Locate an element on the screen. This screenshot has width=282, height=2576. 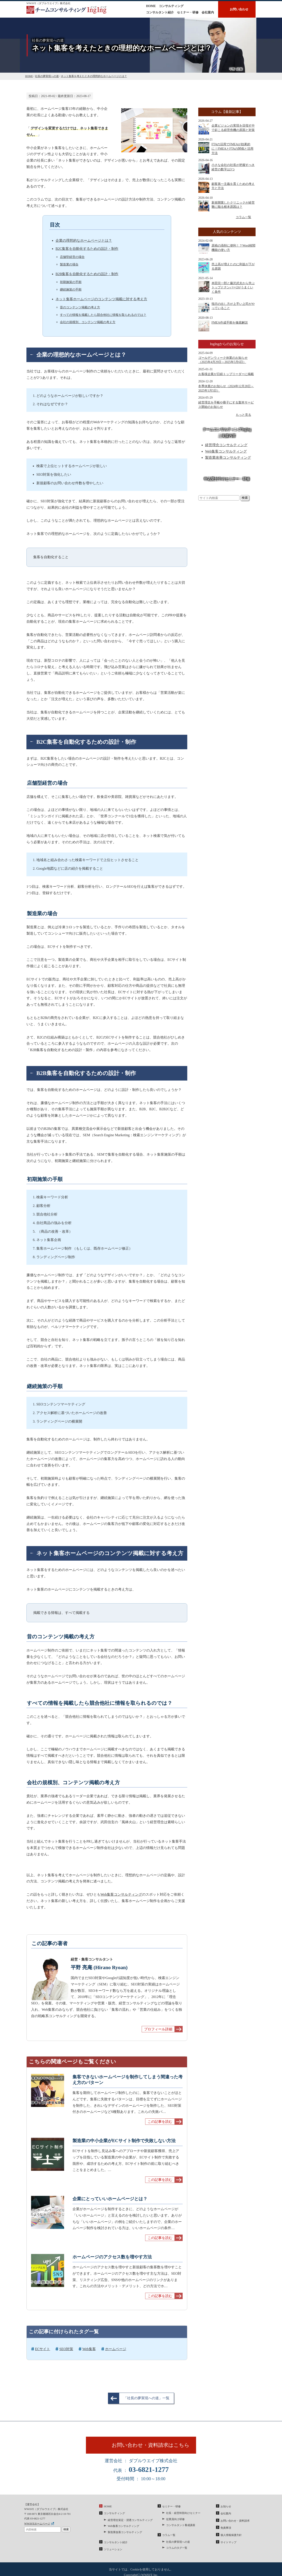
経営理念を手帳や冊子にする製本サービス開始のお知らせ is located at coordinates (226, 405).